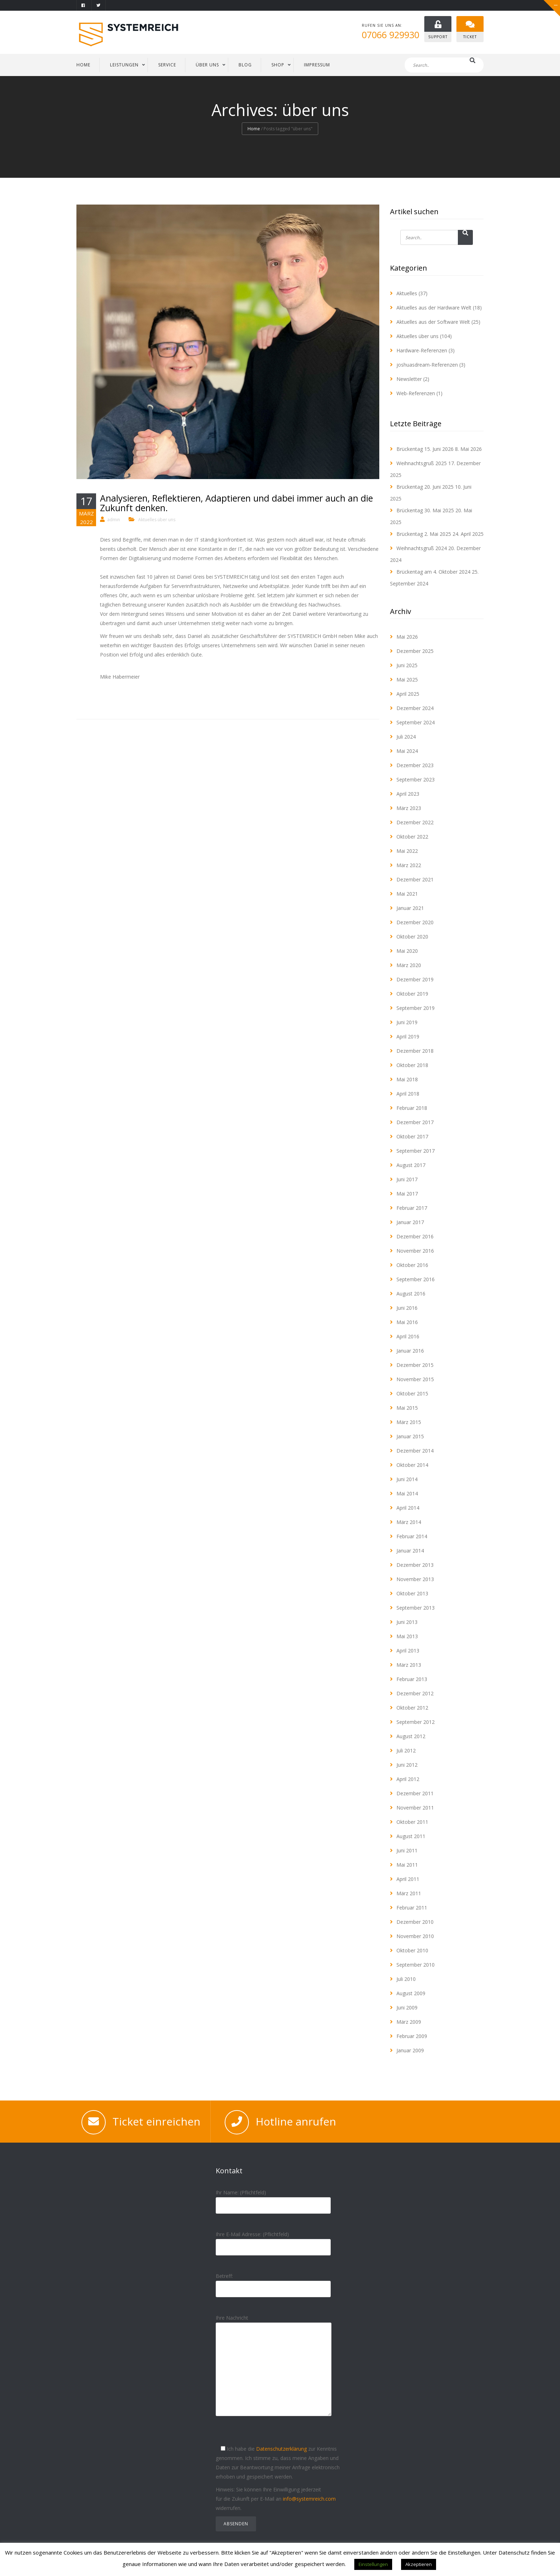 The image size is (560, 2576). I want to click on April 2023, so click(407, 794).